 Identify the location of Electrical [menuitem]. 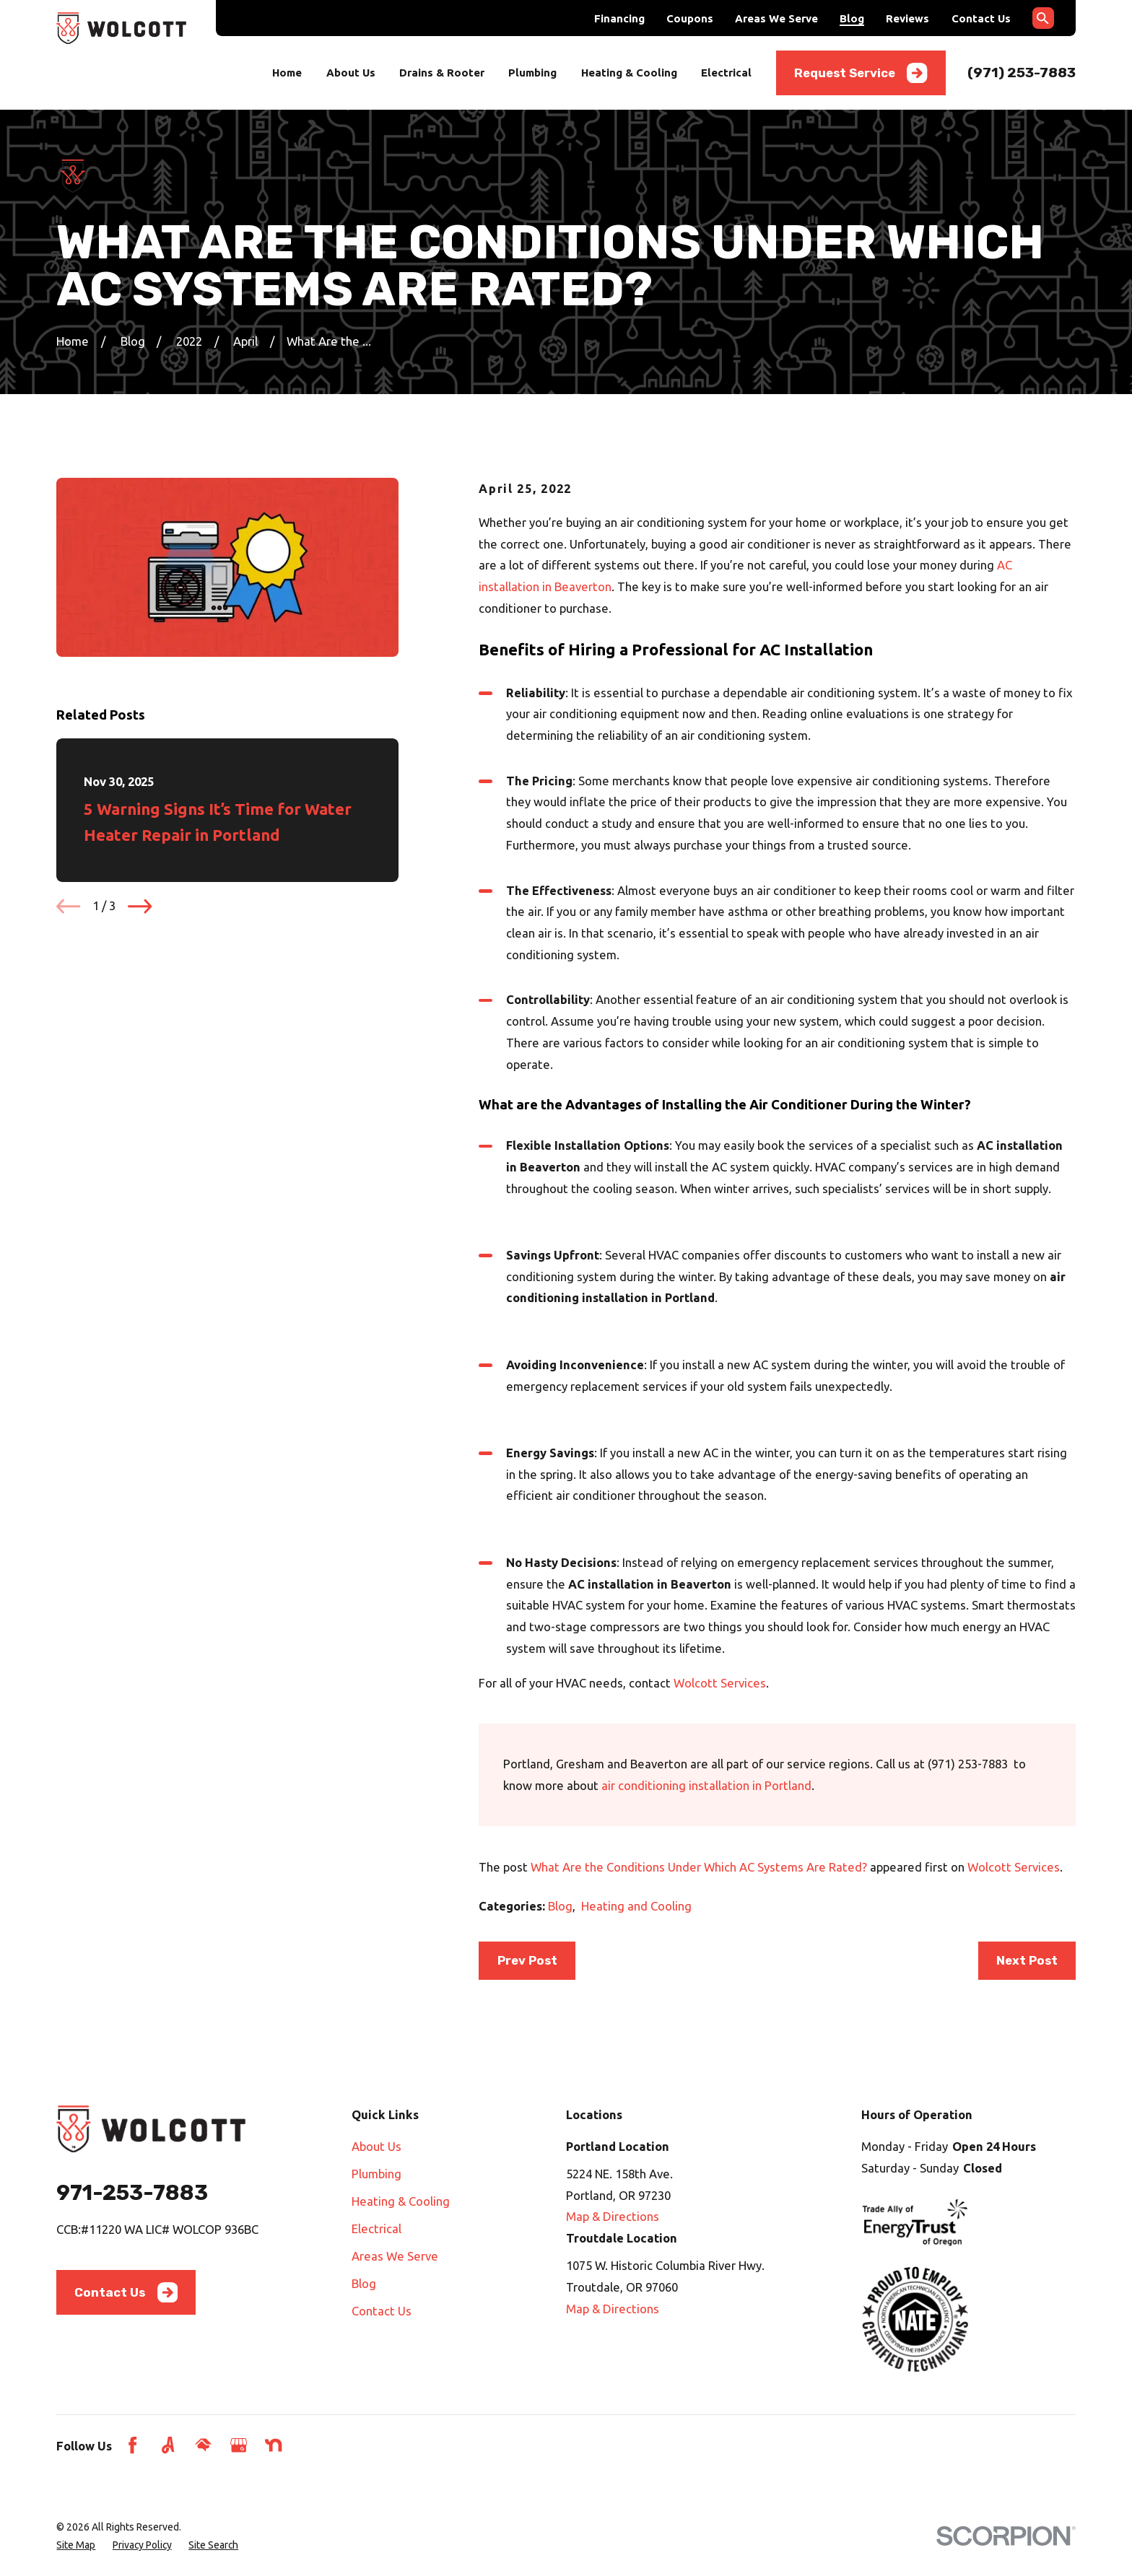
(726, 72).